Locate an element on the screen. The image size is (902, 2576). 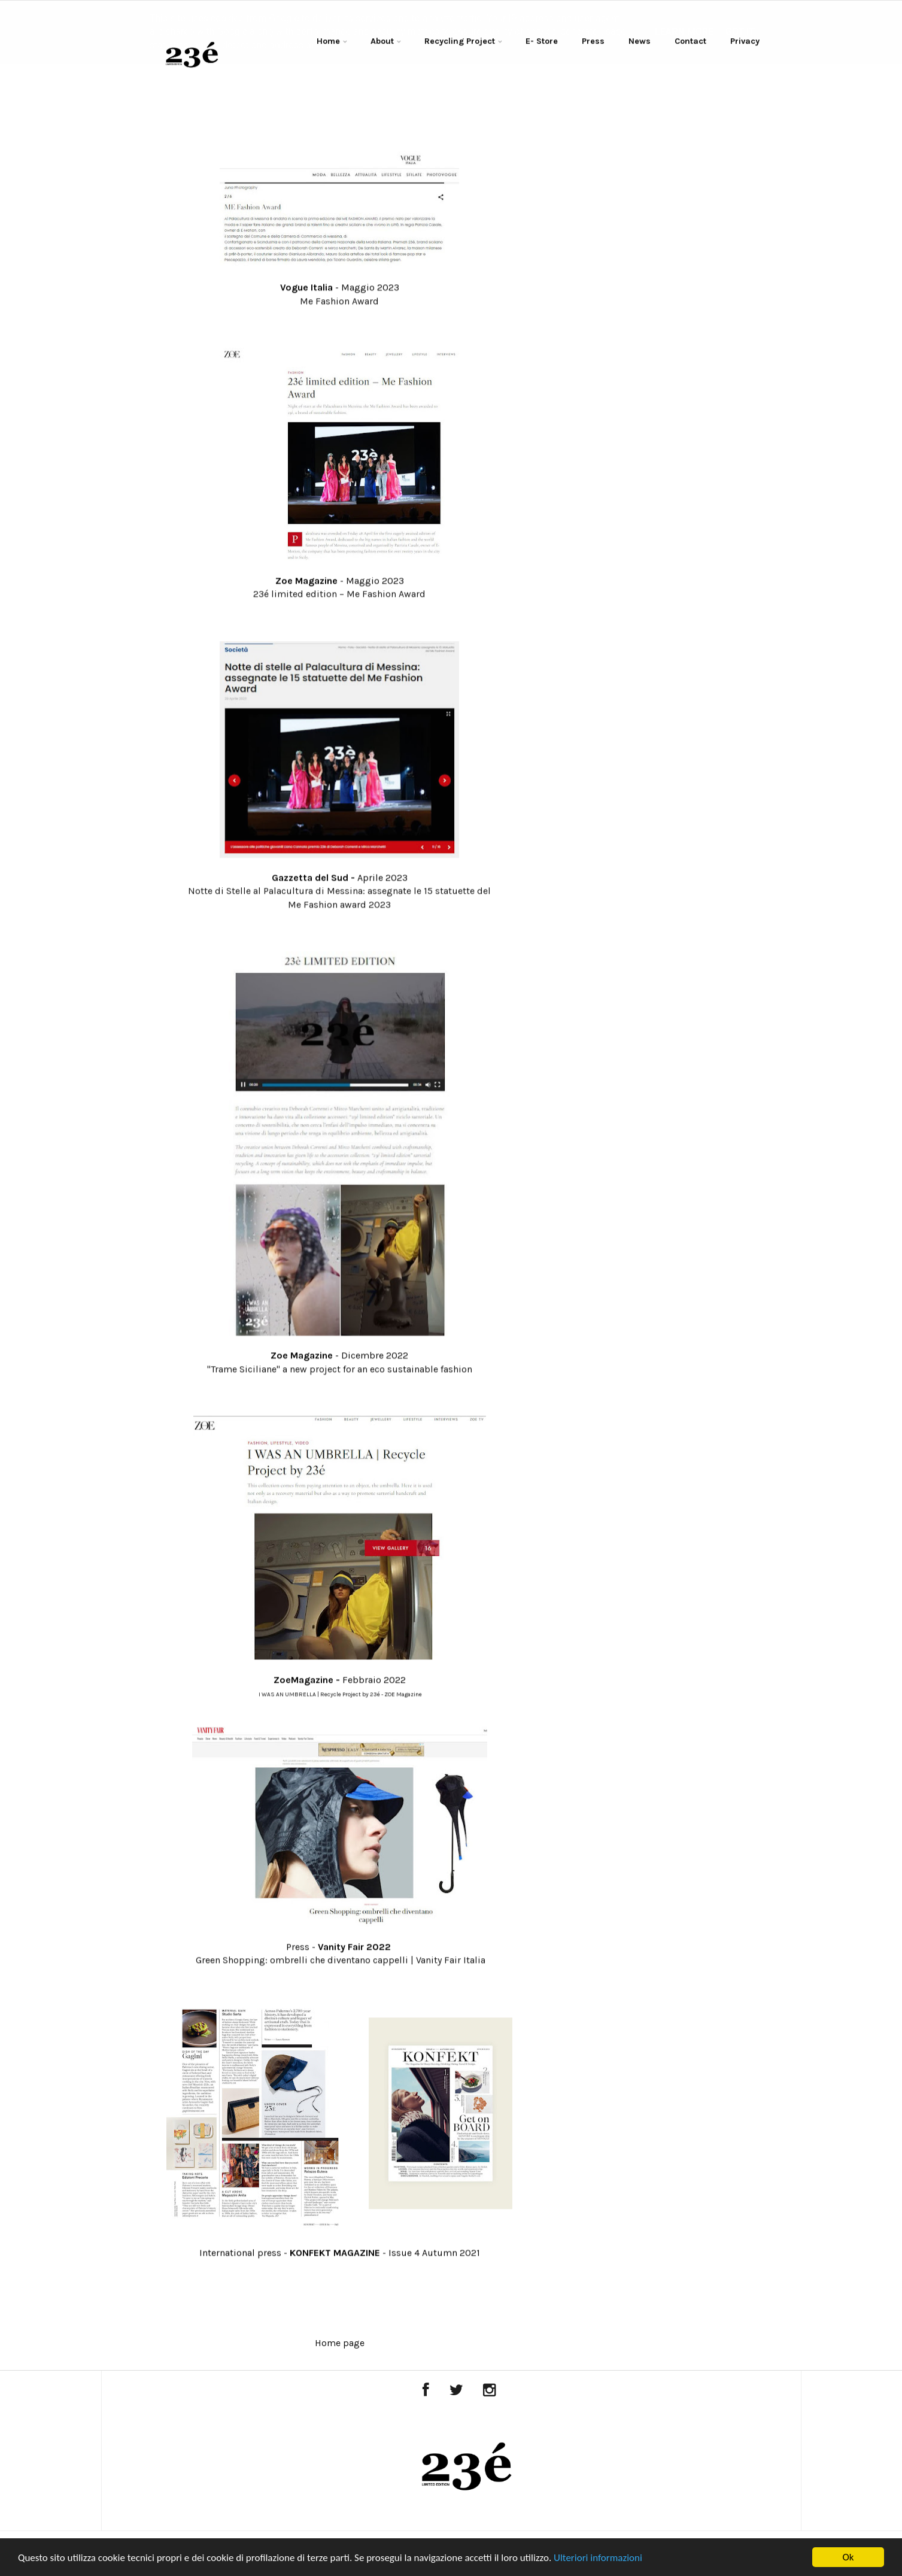
Me Fashion Award is located at coordinates (339, 302).